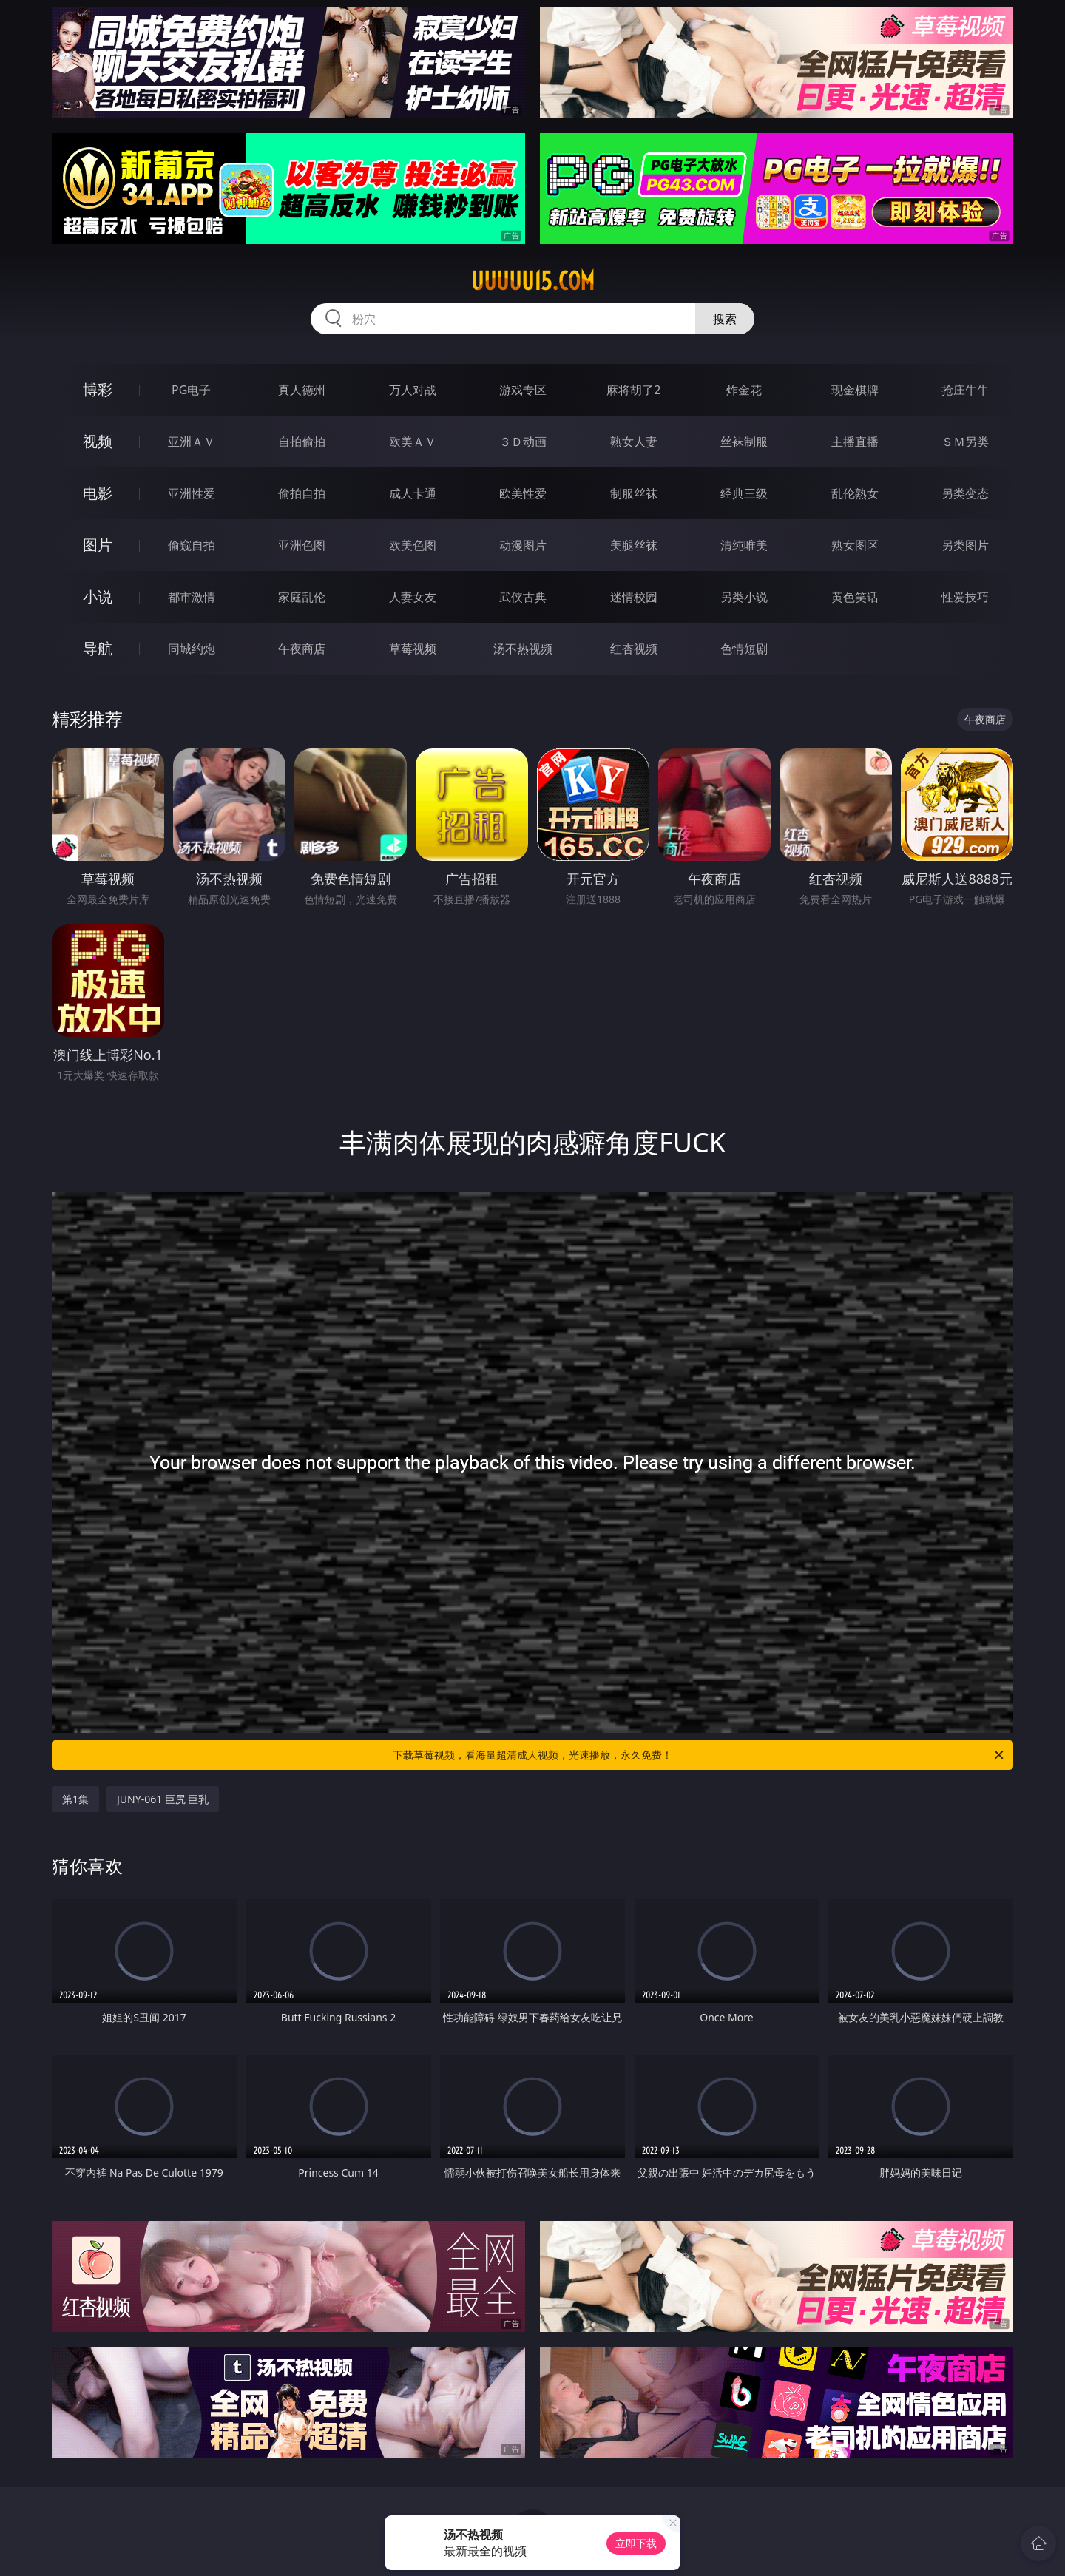  What do you see at coordinates (965, 545) in the screenshot?
I see `另类图片` at bounding box center [965, 545].